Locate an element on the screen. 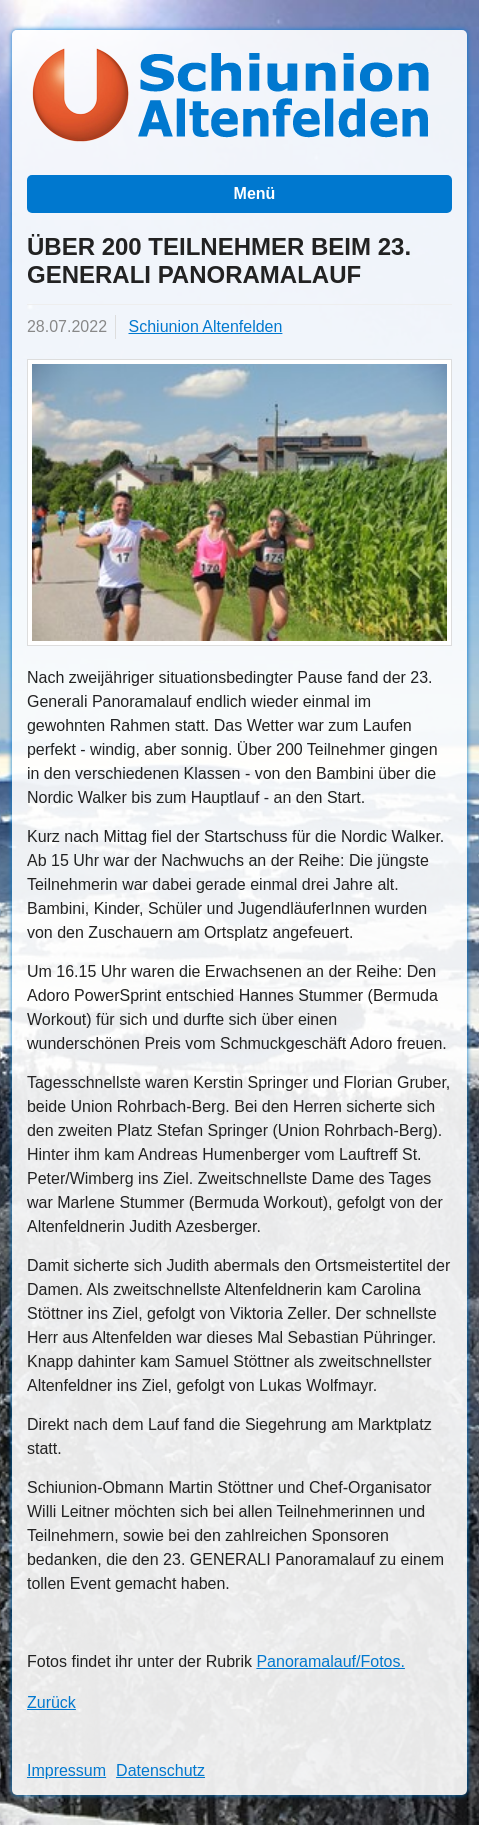  Impressum is located at coordinates (66, 1770).